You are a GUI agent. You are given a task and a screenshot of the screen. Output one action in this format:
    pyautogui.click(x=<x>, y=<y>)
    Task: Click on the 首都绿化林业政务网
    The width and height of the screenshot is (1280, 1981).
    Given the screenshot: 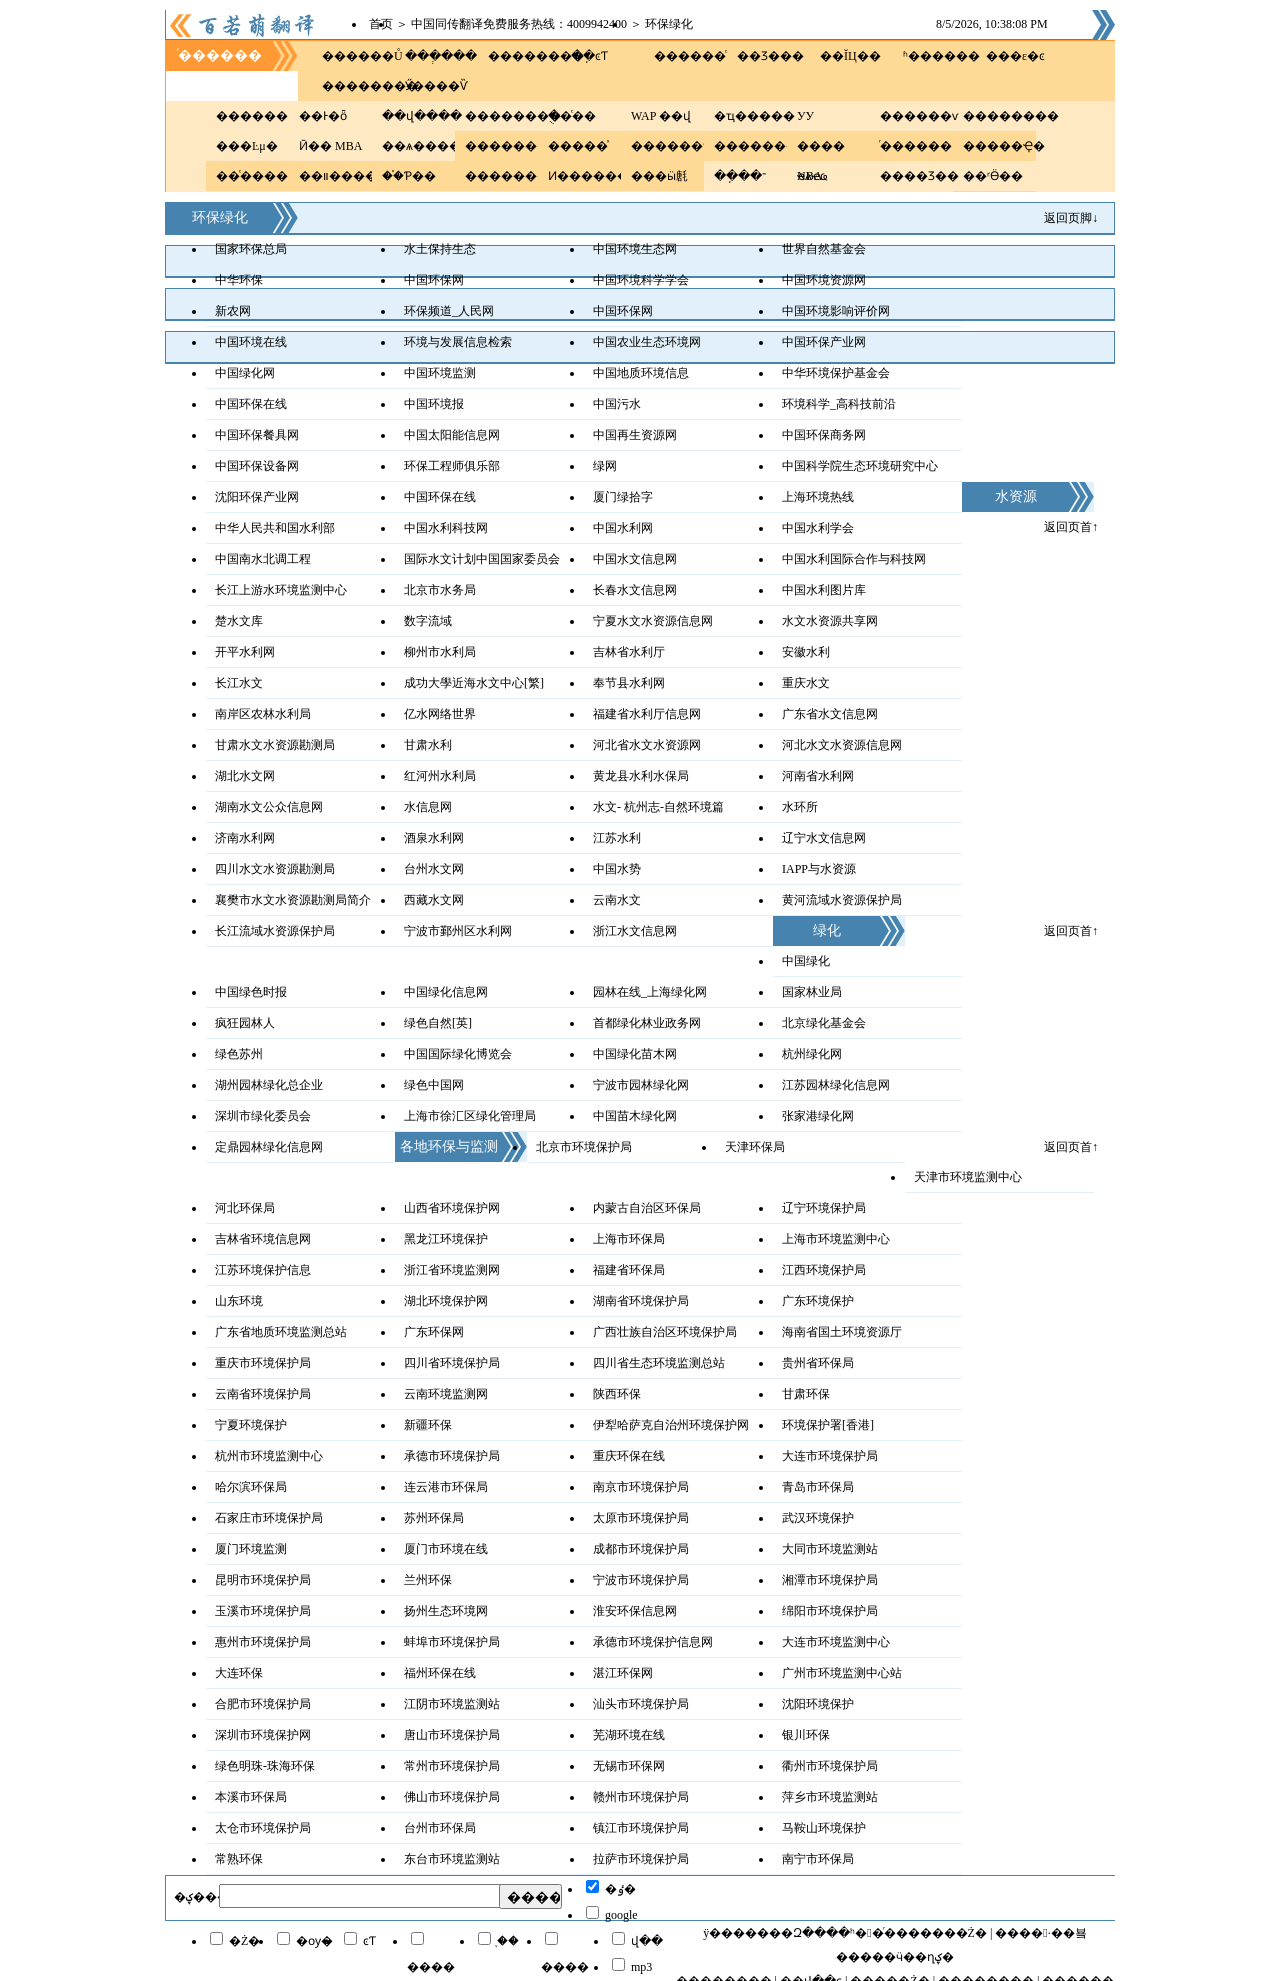 What is the action you would take?
    pyautogui.click(x=647, y=1023)
    